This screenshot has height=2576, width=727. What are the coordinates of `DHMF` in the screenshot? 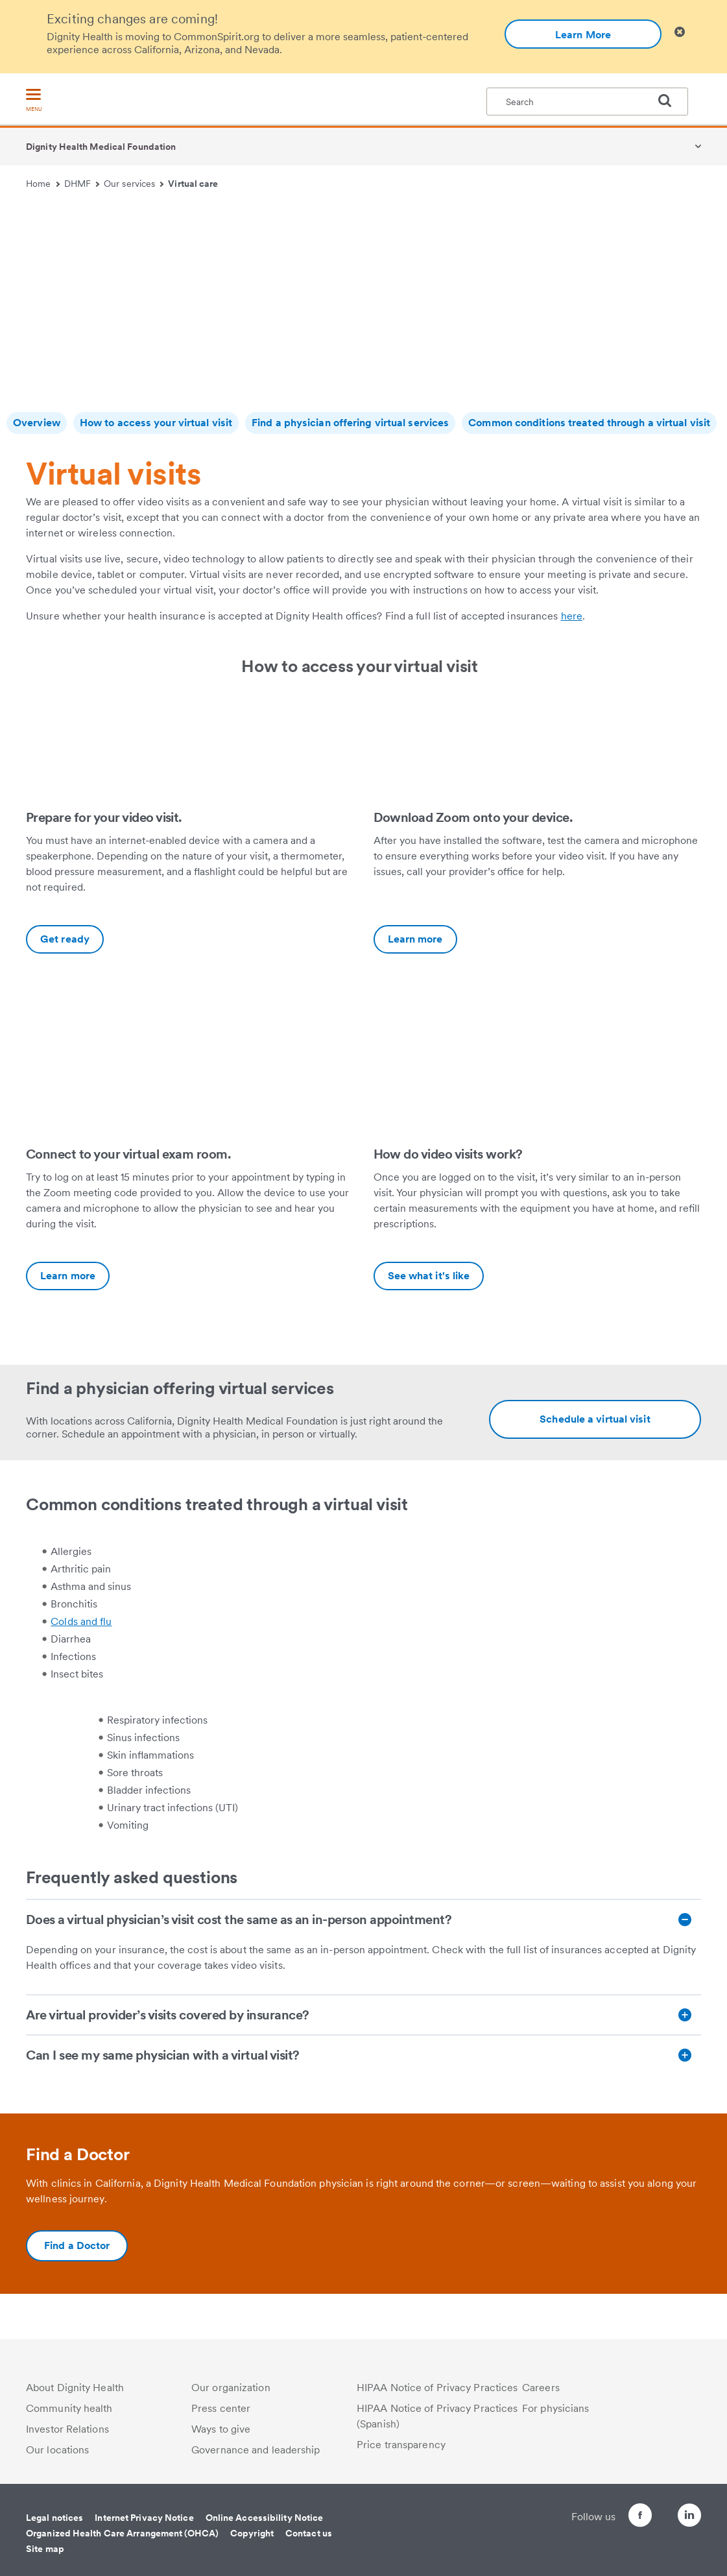 It's located at (82, 183).